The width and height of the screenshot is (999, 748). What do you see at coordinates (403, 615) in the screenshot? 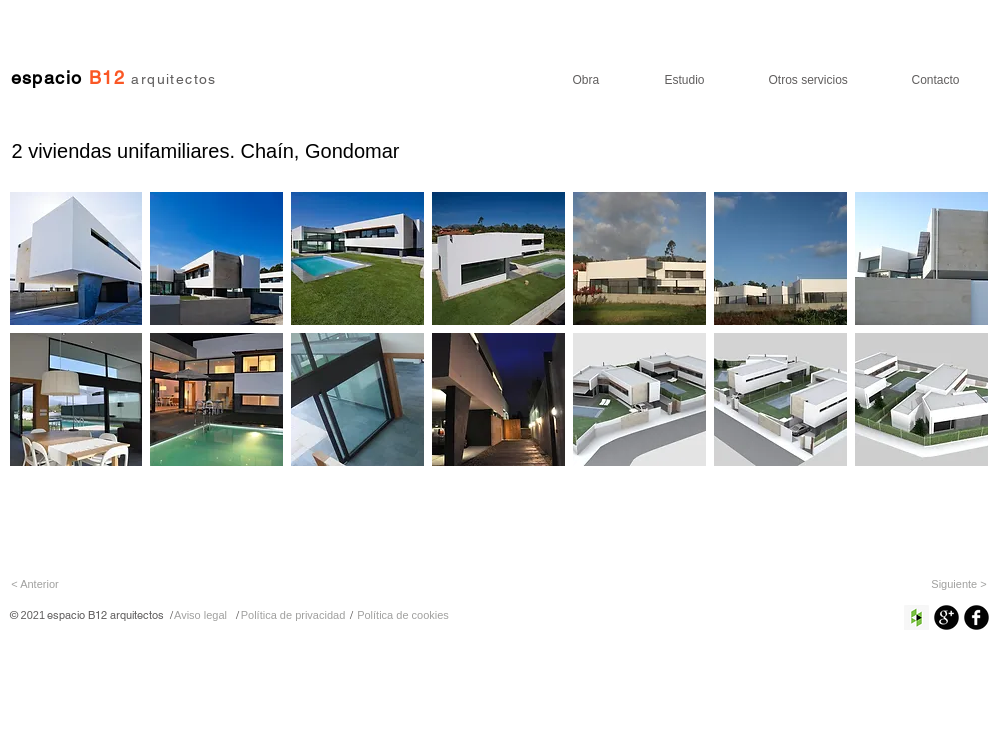
I see `[Política de cookies]` at bounding box center [403, 615].